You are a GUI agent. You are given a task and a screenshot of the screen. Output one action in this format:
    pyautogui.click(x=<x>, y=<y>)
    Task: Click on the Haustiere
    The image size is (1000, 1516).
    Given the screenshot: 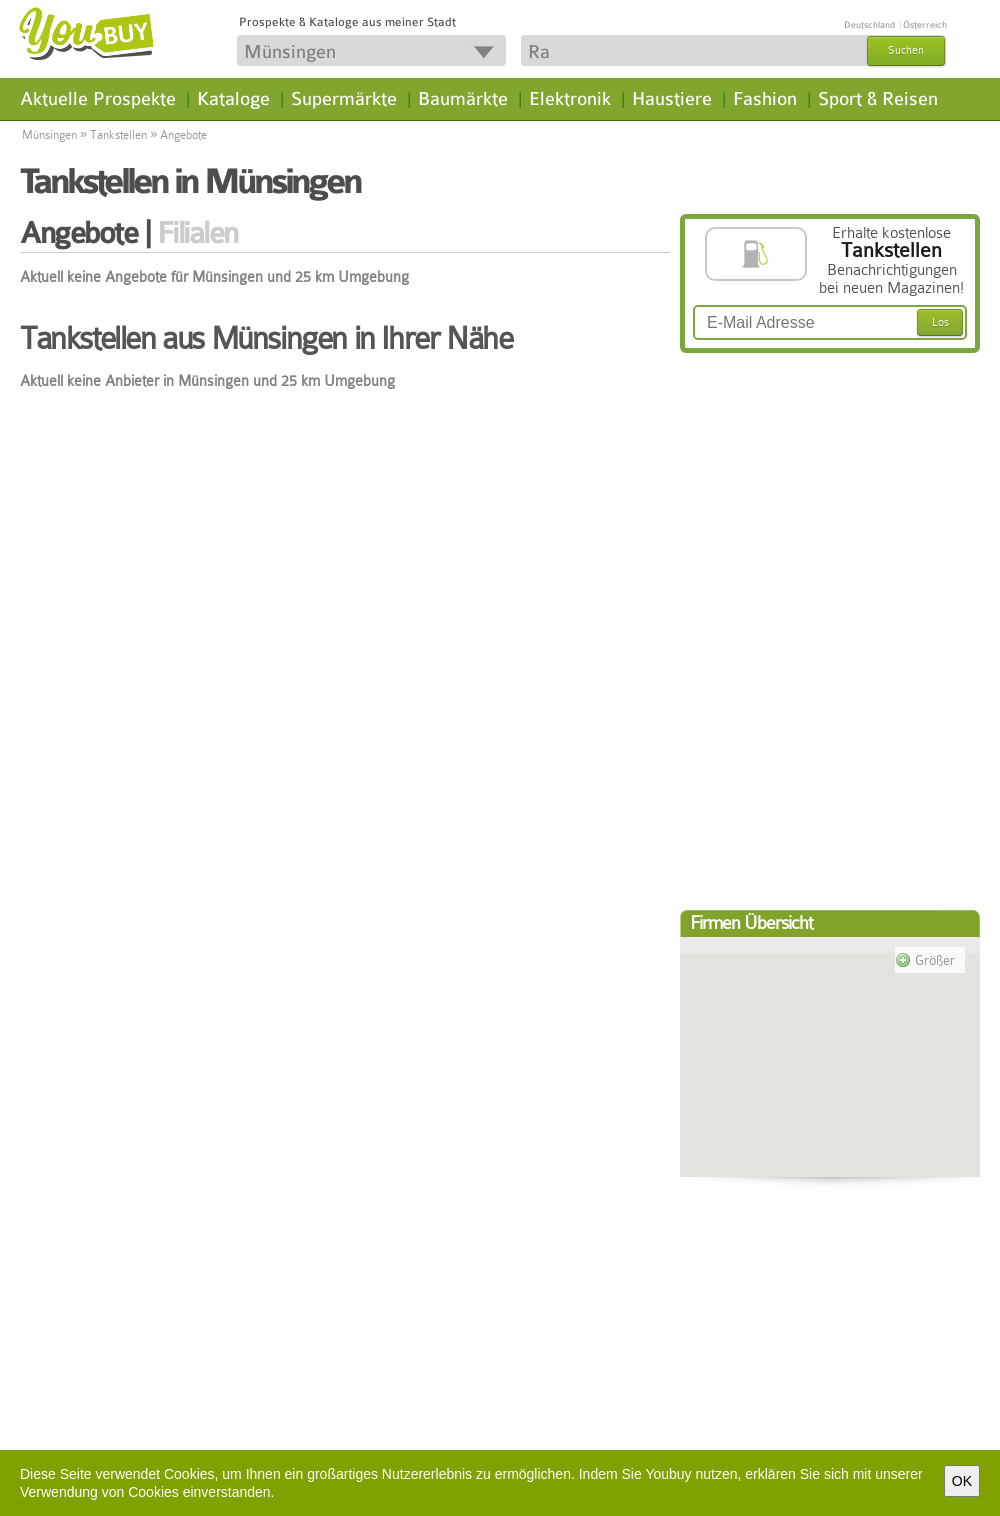 What is the action you would take?
    pyautogui.click(x=672, y=99)
    